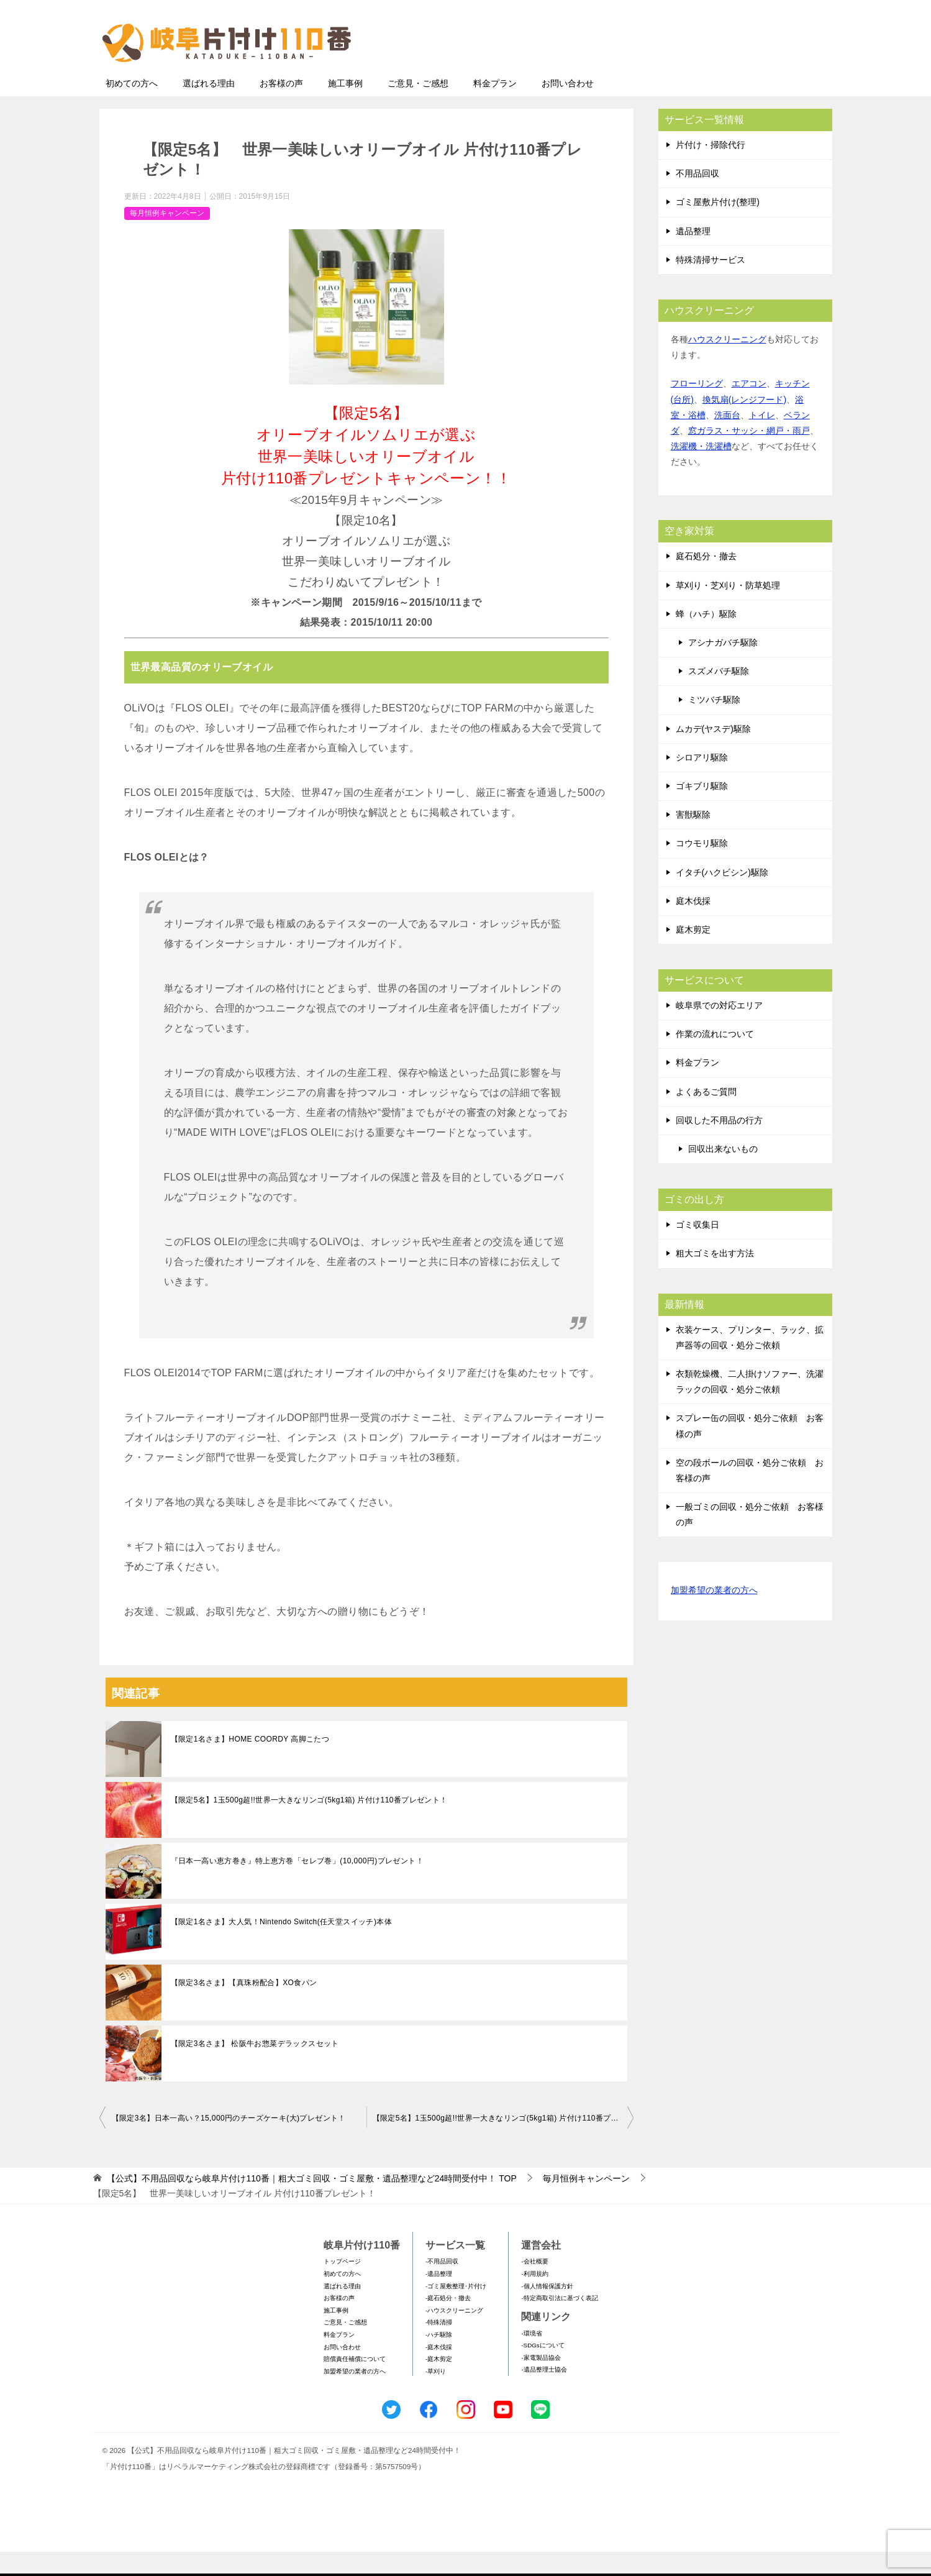 This screenshot has width=931, height=2576. What do you see at coordinates (728, 609) in the screenshot?
I see `草刈り・芝刈り・防草処理` at bounding box center [728, 609].